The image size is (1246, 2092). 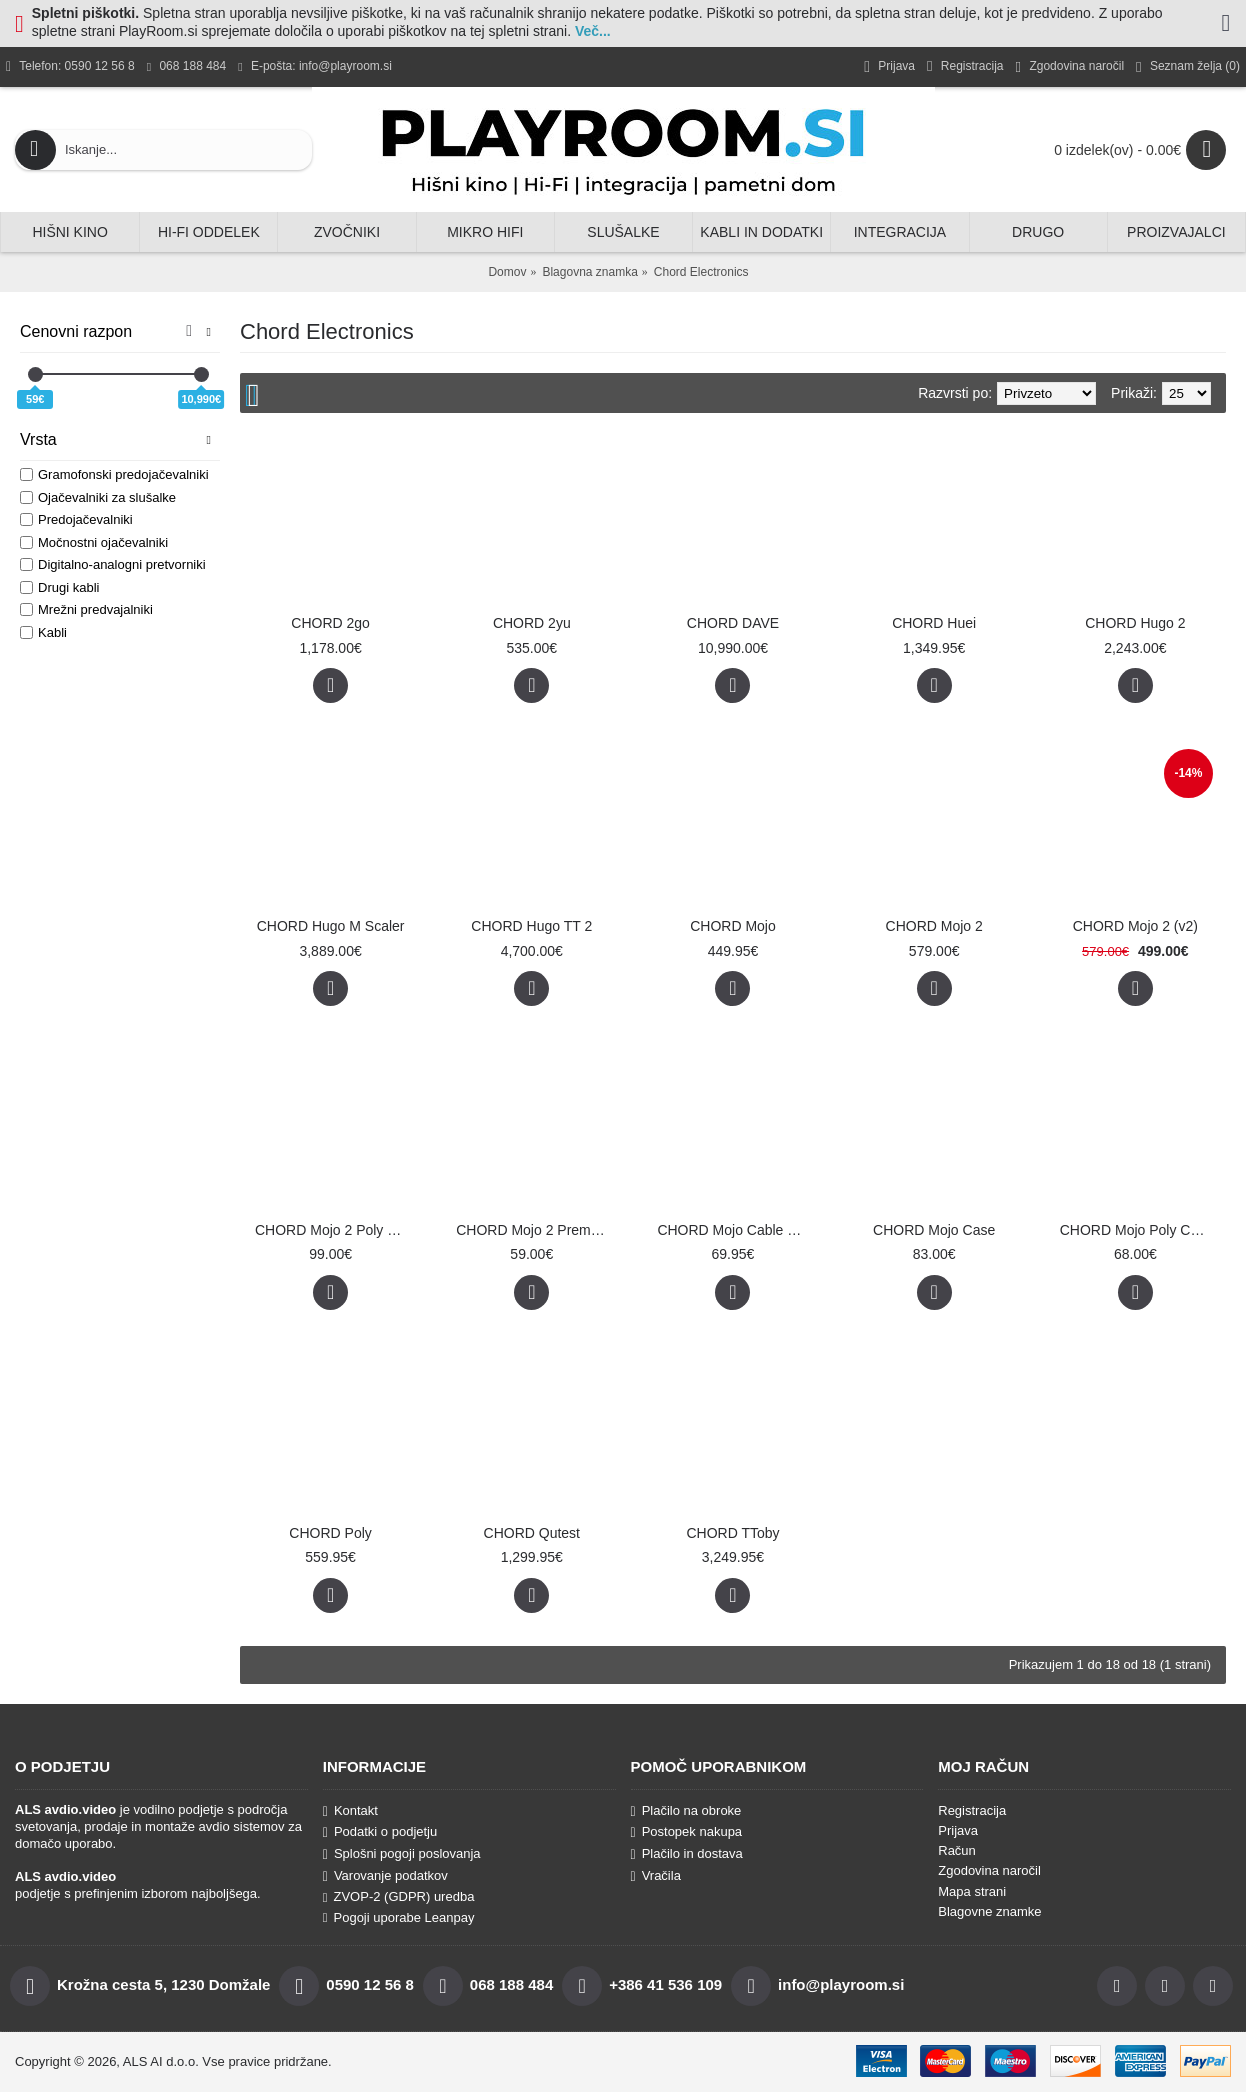 What do you see at coordinates (972, 1810) in the screenshot?
I see `Registracija` at bounding box center [972, 1810].